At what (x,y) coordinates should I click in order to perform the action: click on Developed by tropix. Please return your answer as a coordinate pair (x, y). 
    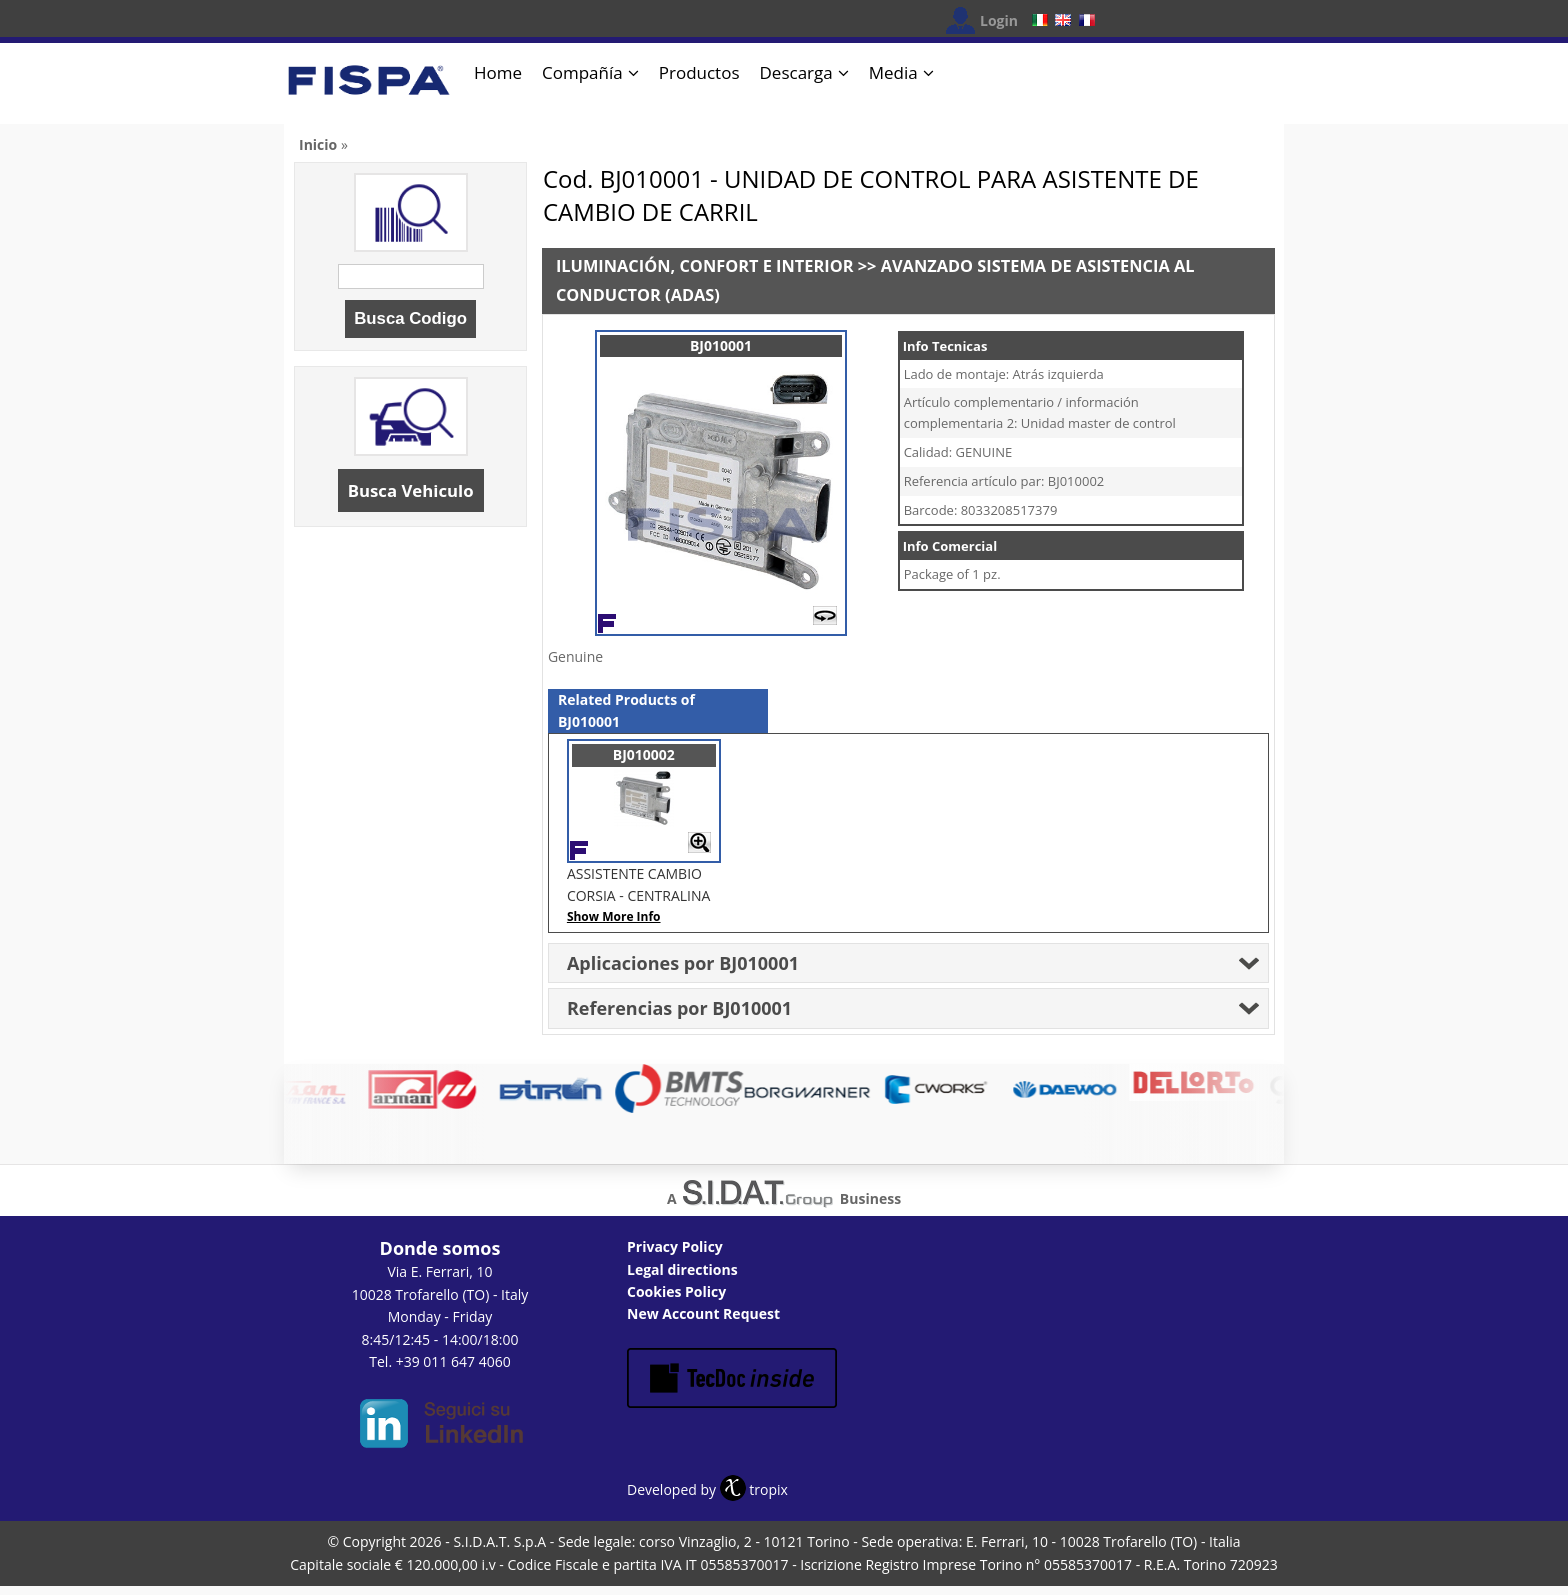
    Looking at the image, I should click on (707, 1489).